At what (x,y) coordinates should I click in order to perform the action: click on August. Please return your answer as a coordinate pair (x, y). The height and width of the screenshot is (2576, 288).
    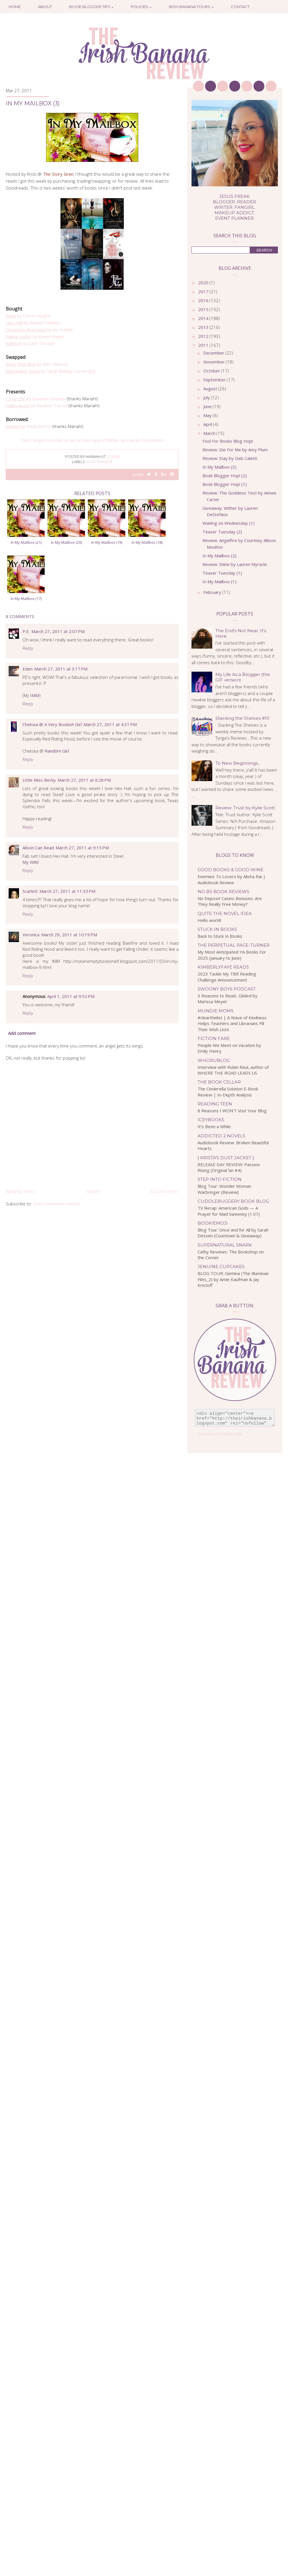
    Looking at the image, I should click on (210, 388).